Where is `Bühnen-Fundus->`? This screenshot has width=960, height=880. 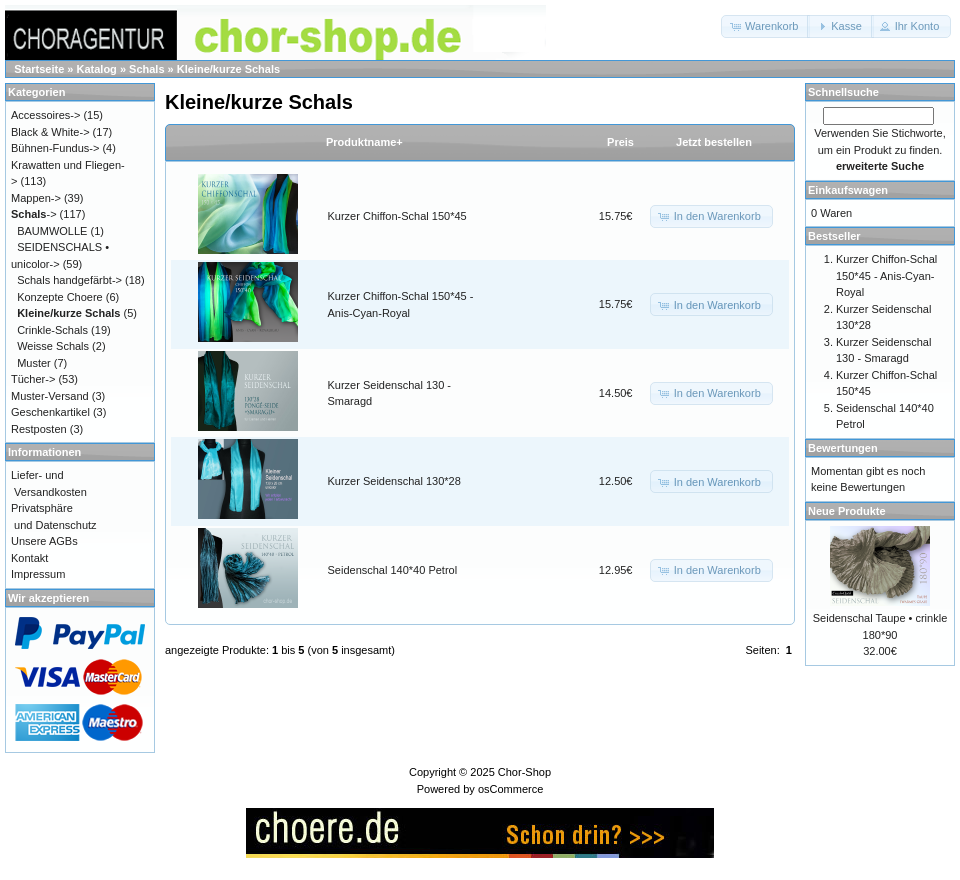 Bühnen-Fundus-> is located at coordinates (55, 148).